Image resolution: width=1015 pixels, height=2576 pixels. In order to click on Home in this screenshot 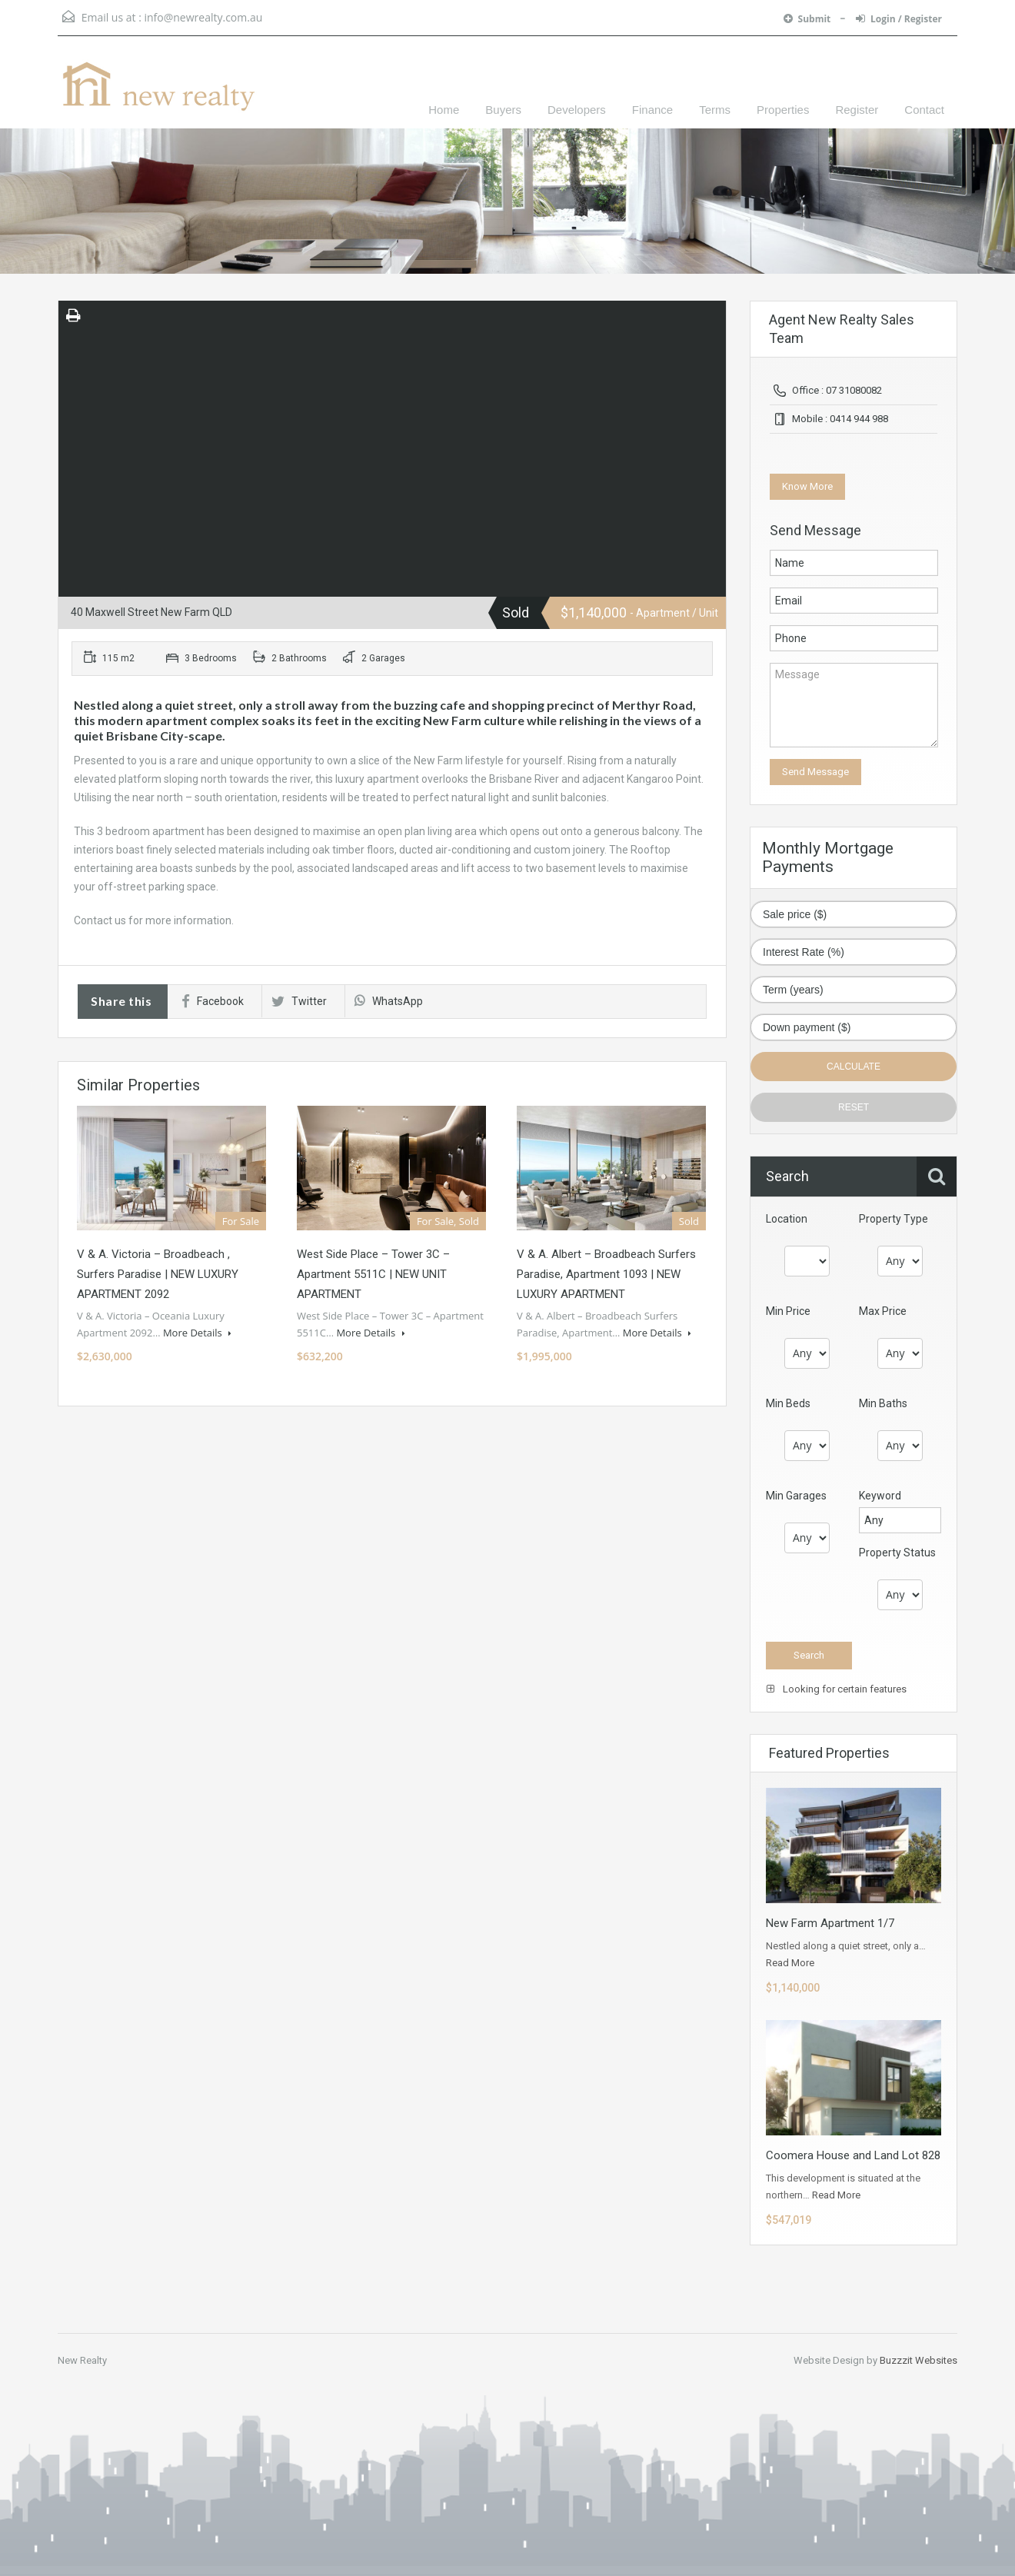, I will do `click(443, 109)`.